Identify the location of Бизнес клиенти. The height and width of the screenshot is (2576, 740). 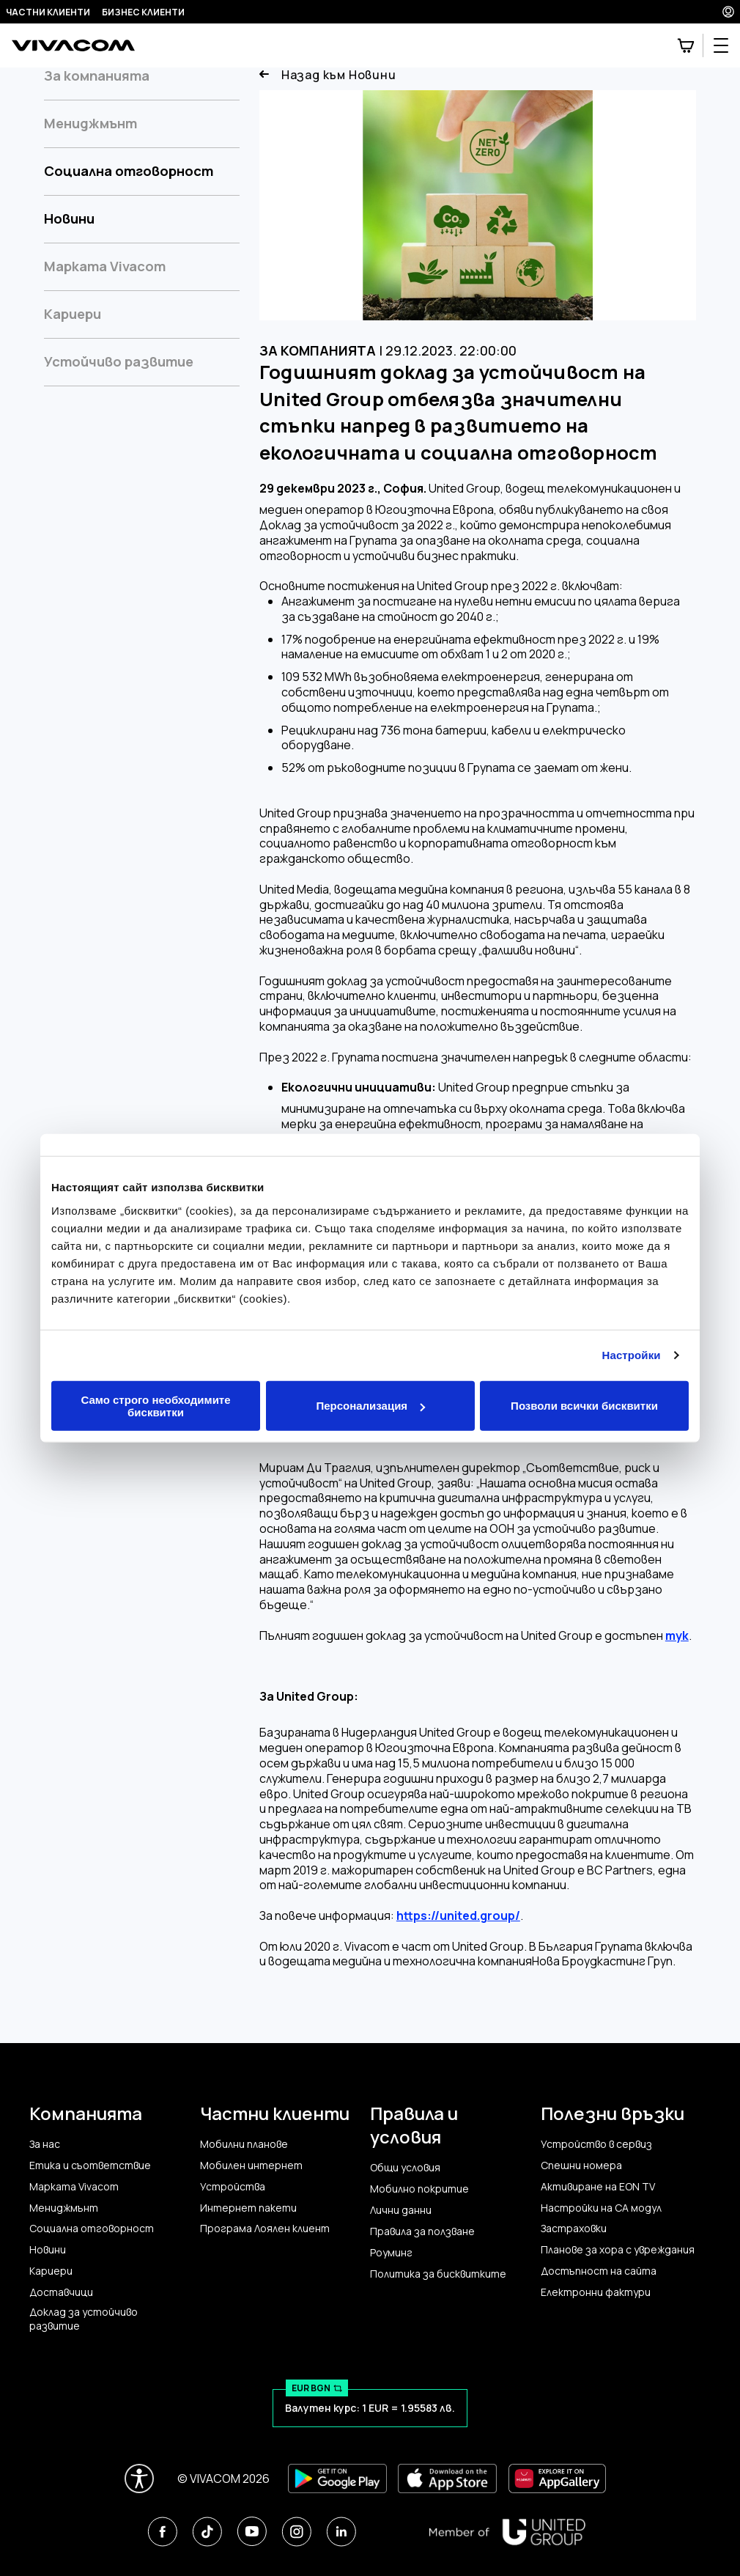
(143, 12).